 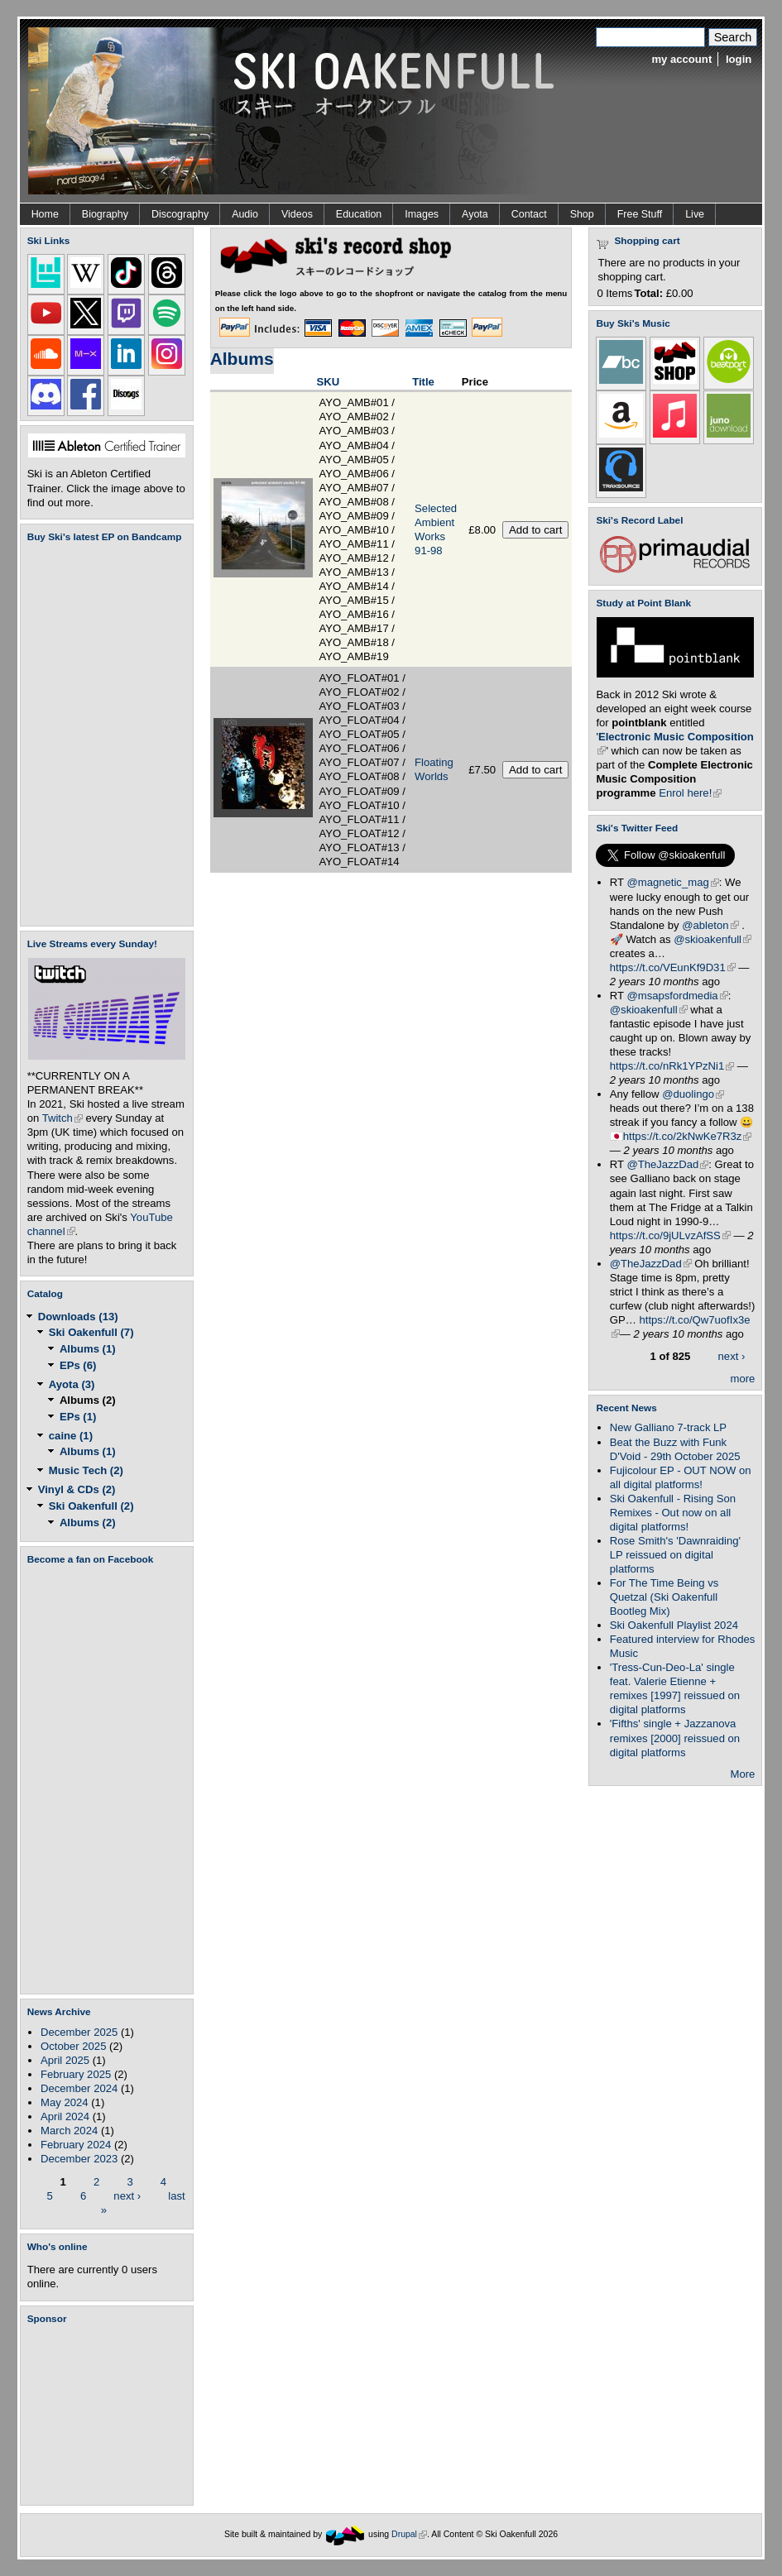 I want to click on December 2023, so click(x=79, y=2158).